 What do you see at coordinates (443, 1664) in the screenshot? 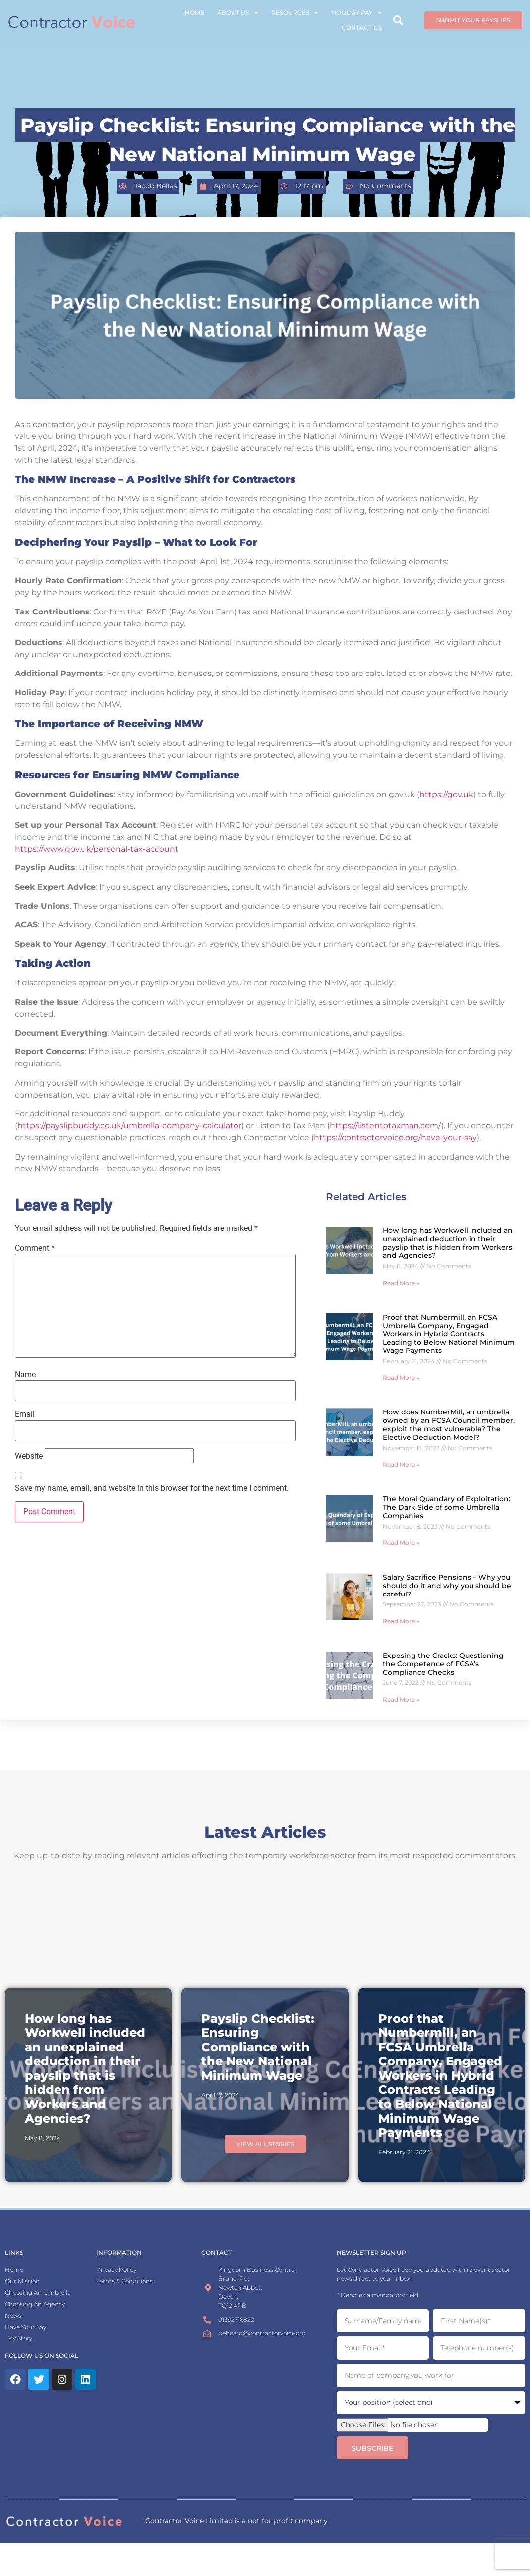
I see `Exposing the Cracks: Questioning the Competence of FCSA’s Compliance Checks` at bounding box center [443, 1664].